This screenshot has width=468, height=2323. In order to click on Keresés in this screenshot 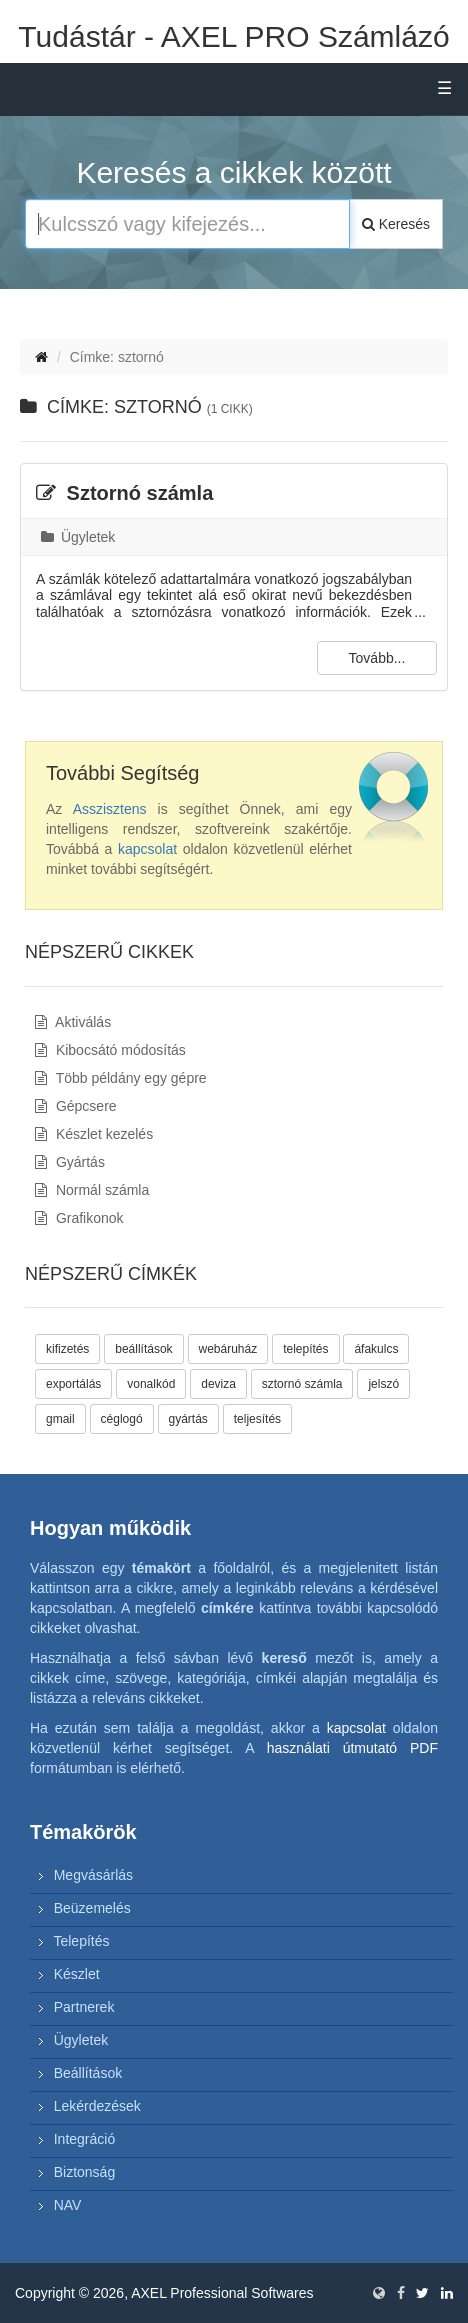, I will do `click(396, 224)`.